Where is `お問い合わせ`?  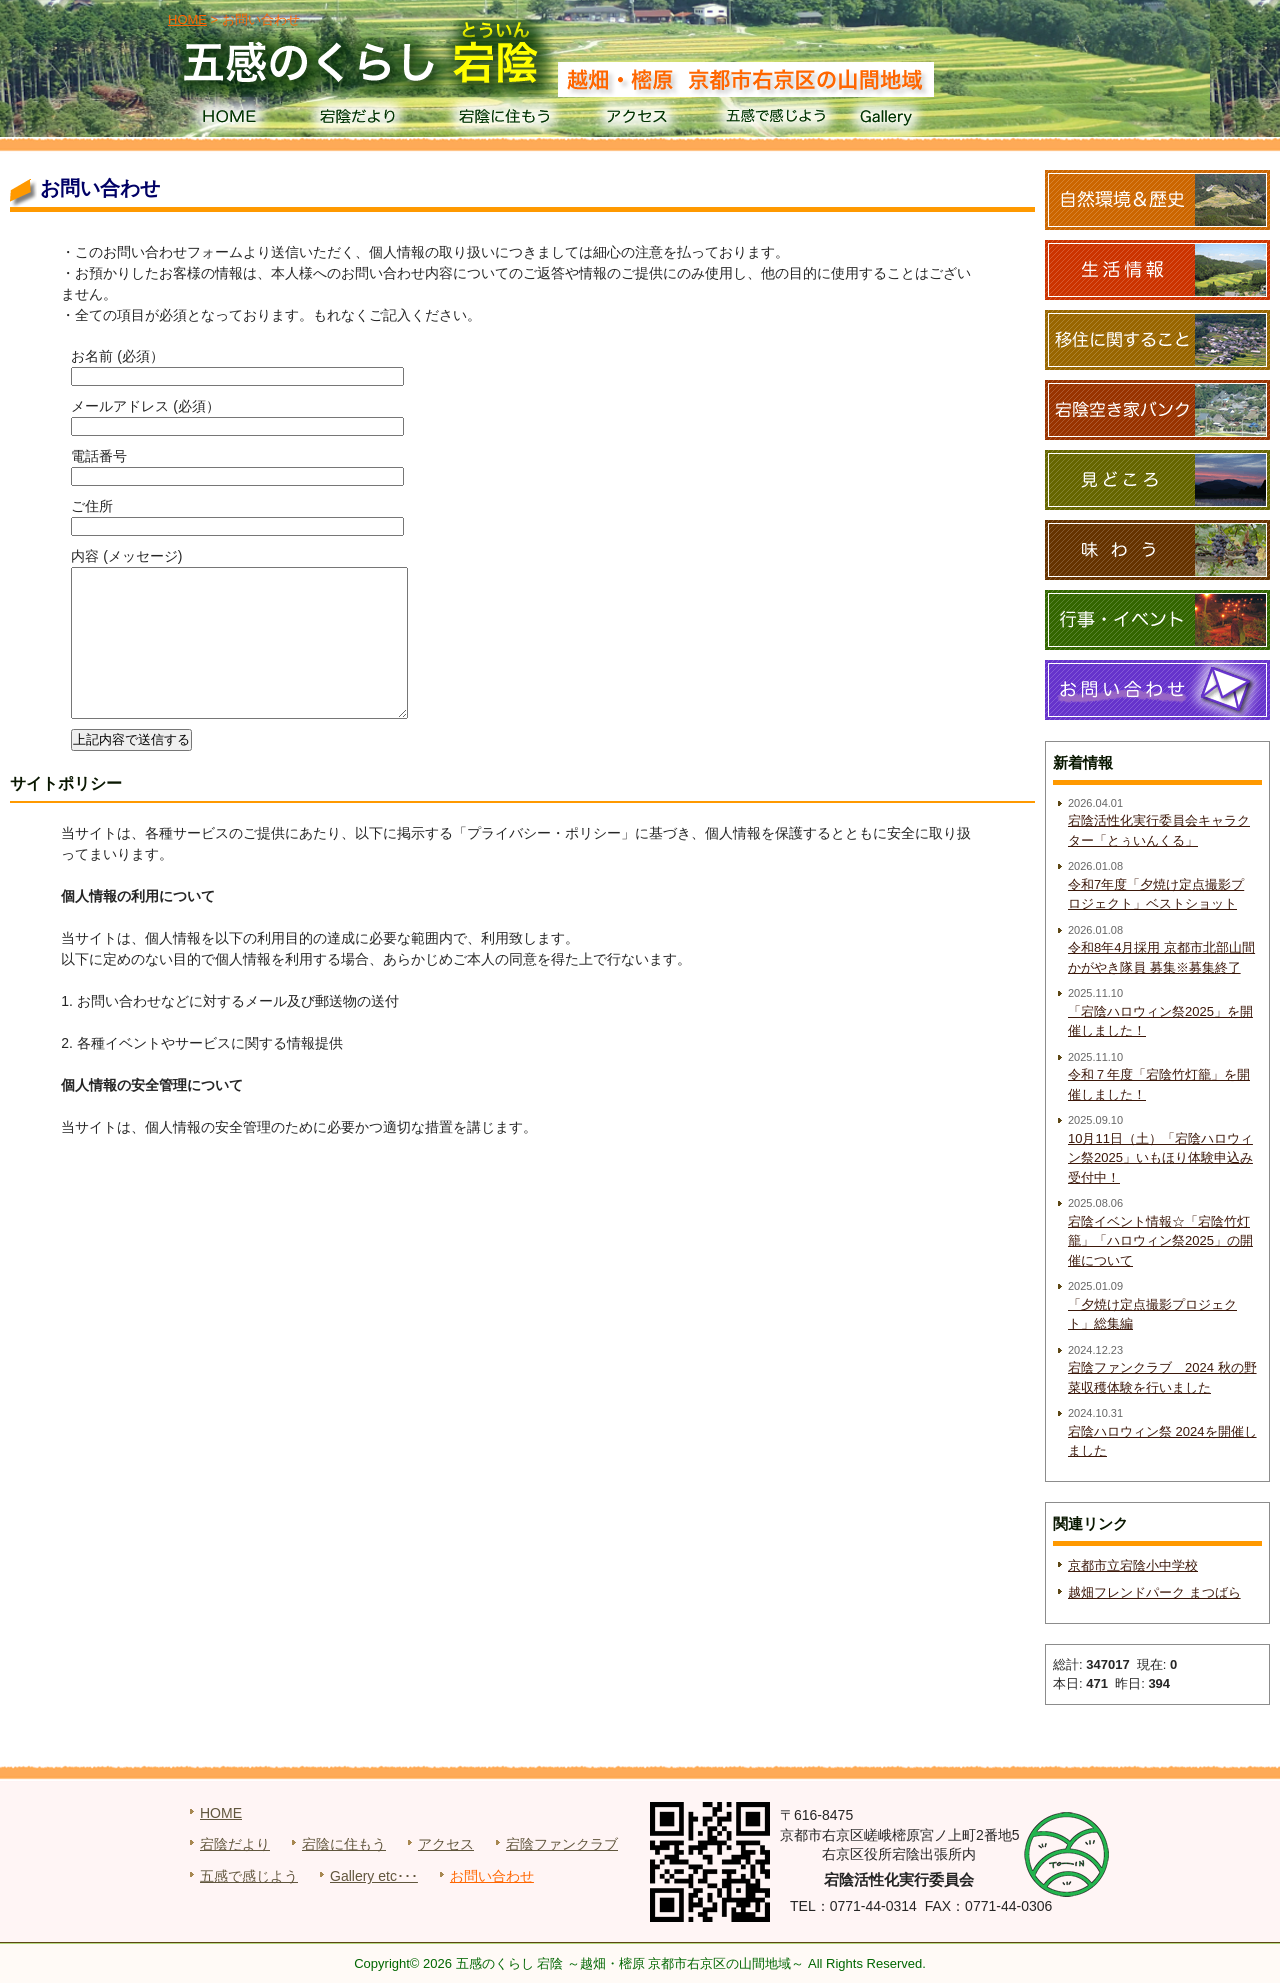
お問い合わせ is located at coordinates (492, 1876).